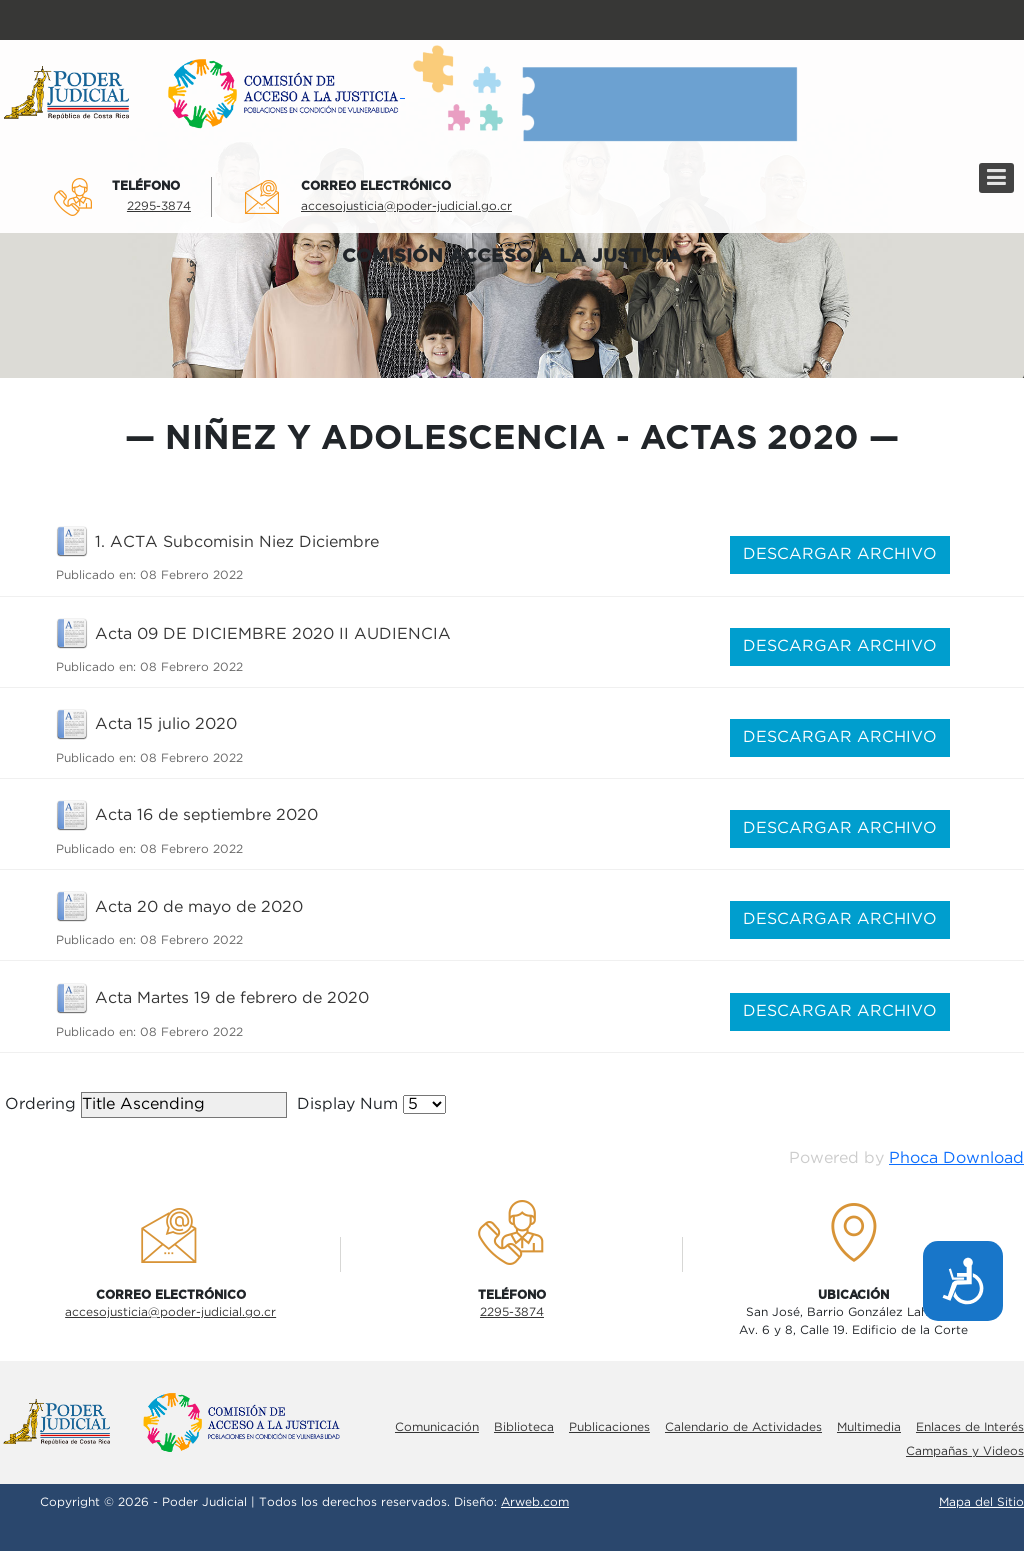 This screenshot has height=1551, width=1024. I want to click on 1. ACTA Subcomisin Niez Diciembre, so click(237, 542).